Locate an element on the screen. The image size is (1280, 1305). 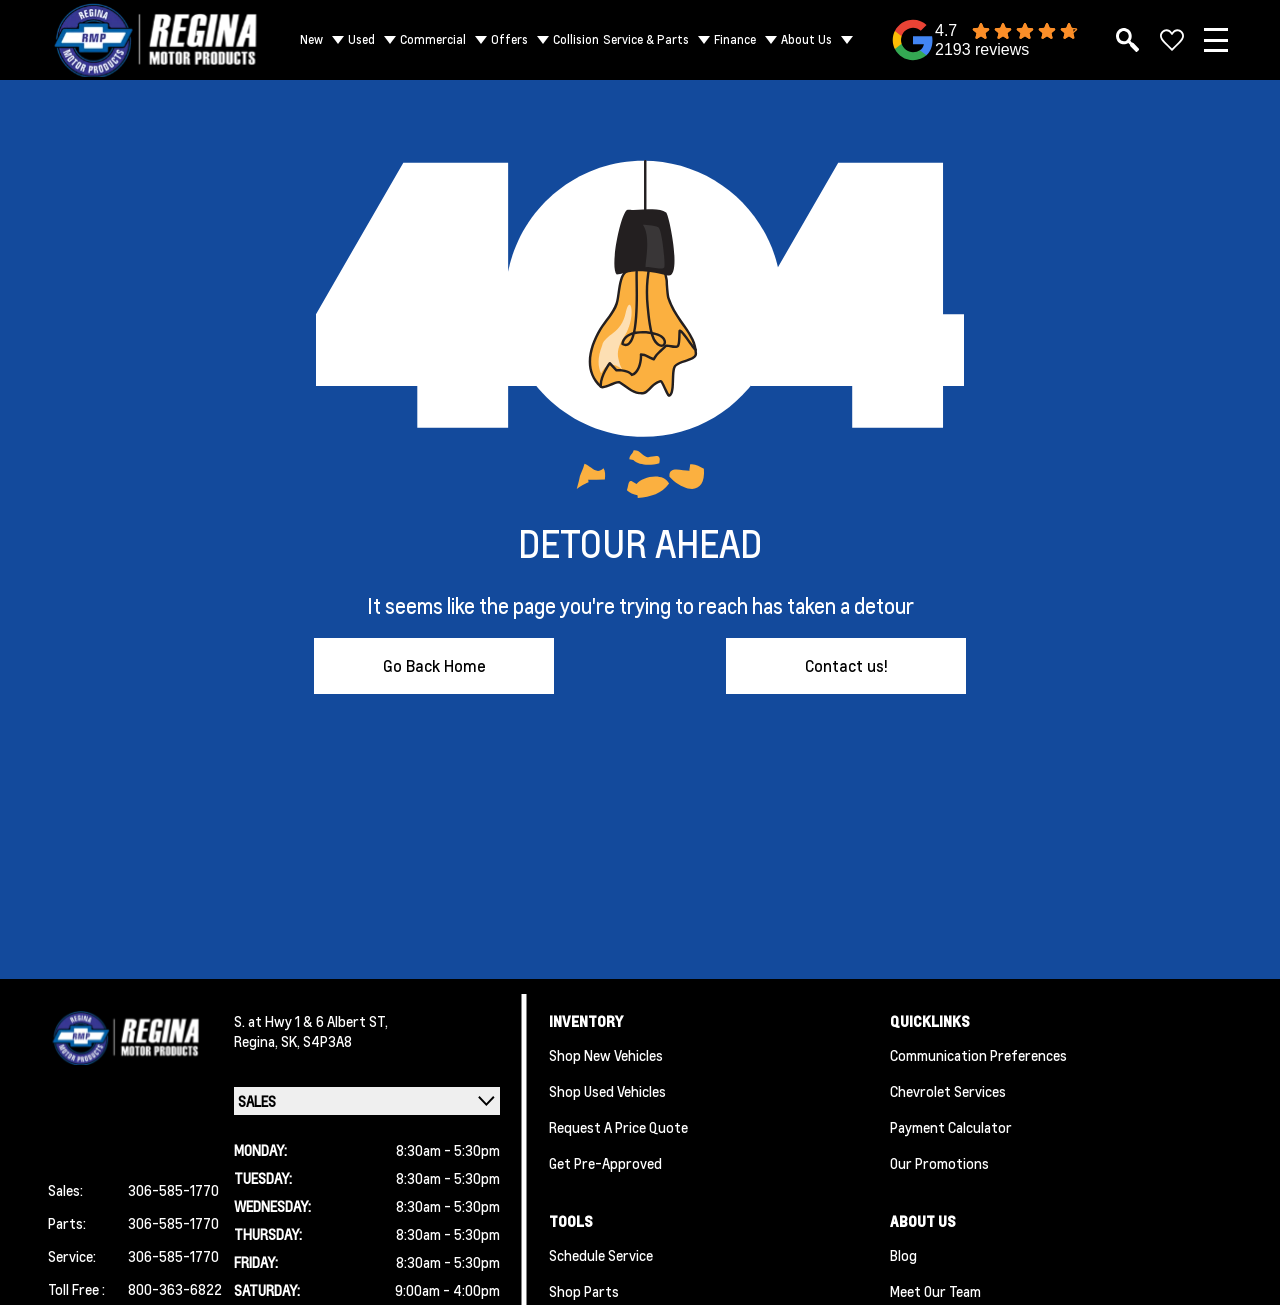
Offers is located at coordinates (509, 39).